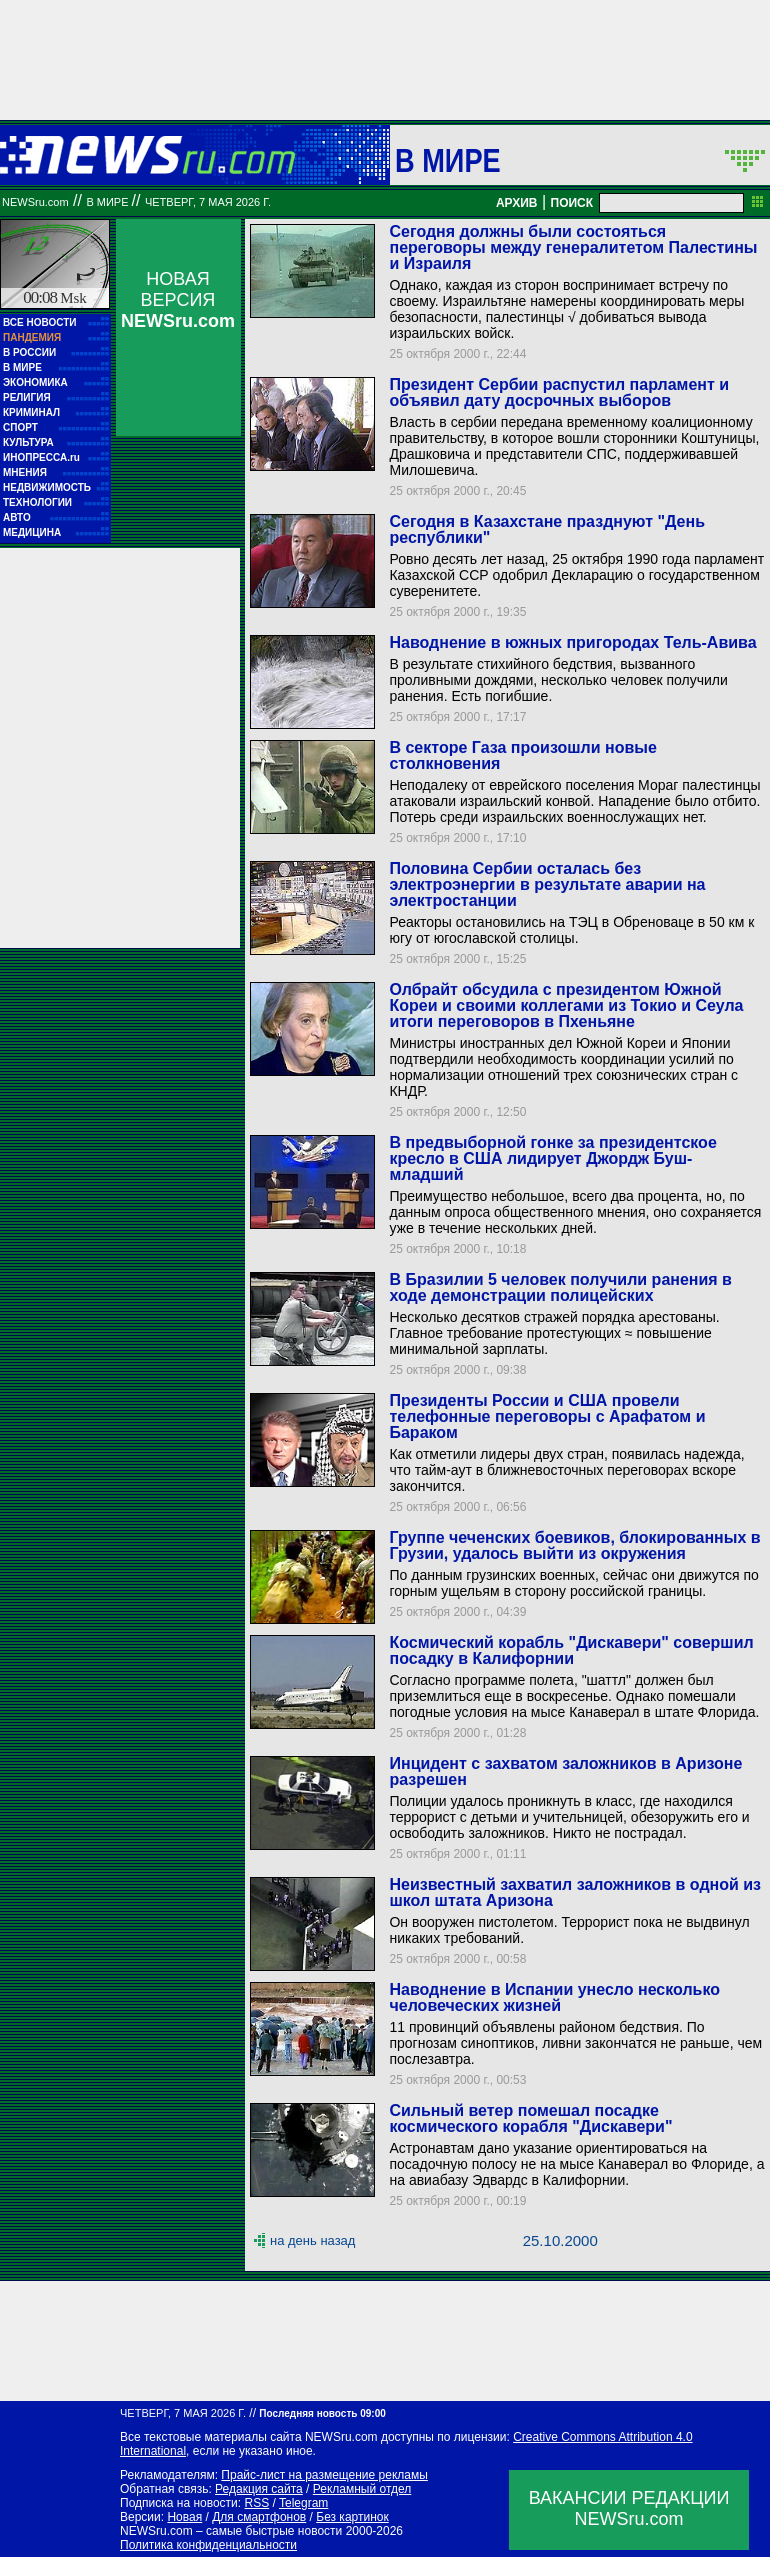 This screenshot has height=2557, width=770. What do you see at coordinates (184, 2517) in the screenshot?
I see `Новая` at bounding box center [184, 2517].